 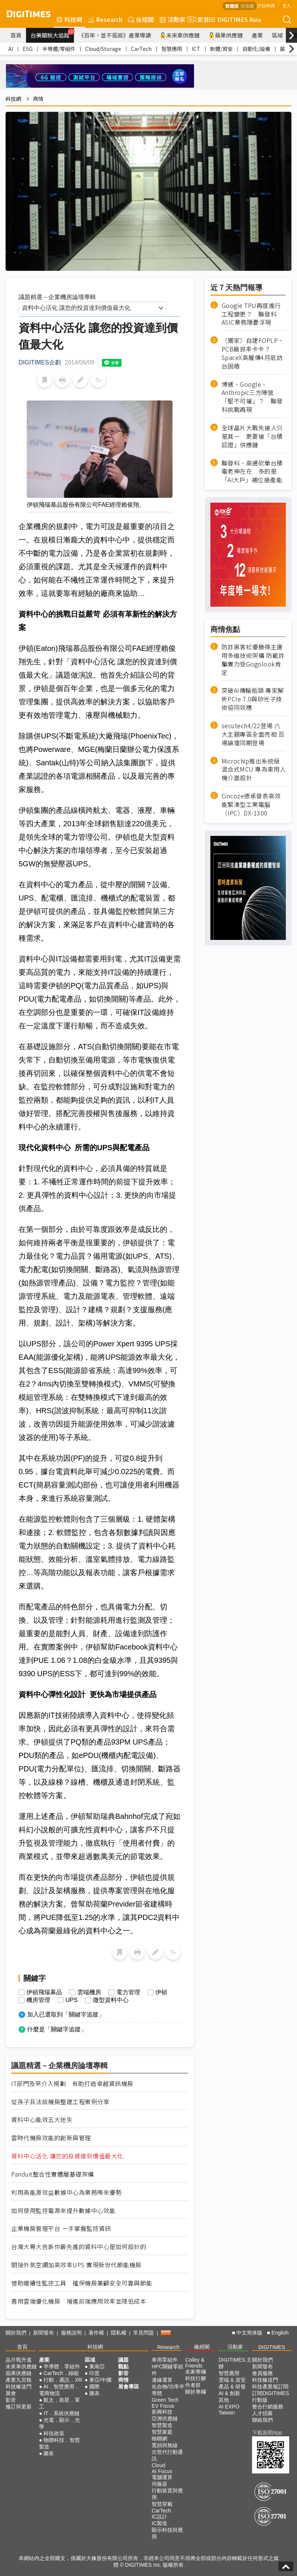 I want to click on EV Focus, so click(x=163, y=2406).